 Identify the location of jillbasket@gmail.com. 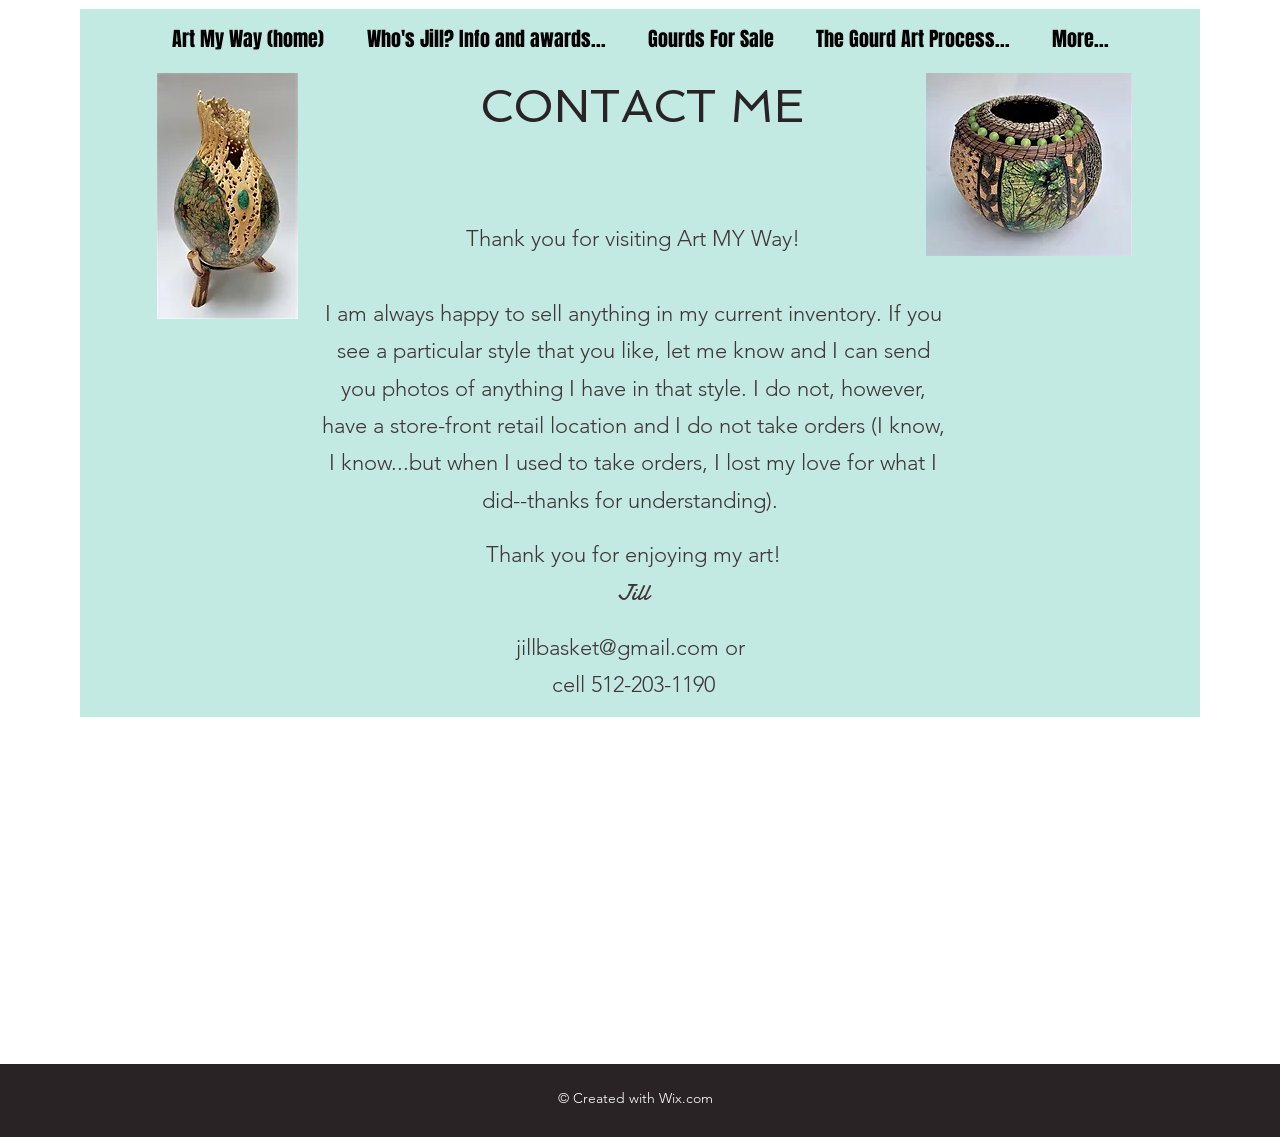
(617, 647).